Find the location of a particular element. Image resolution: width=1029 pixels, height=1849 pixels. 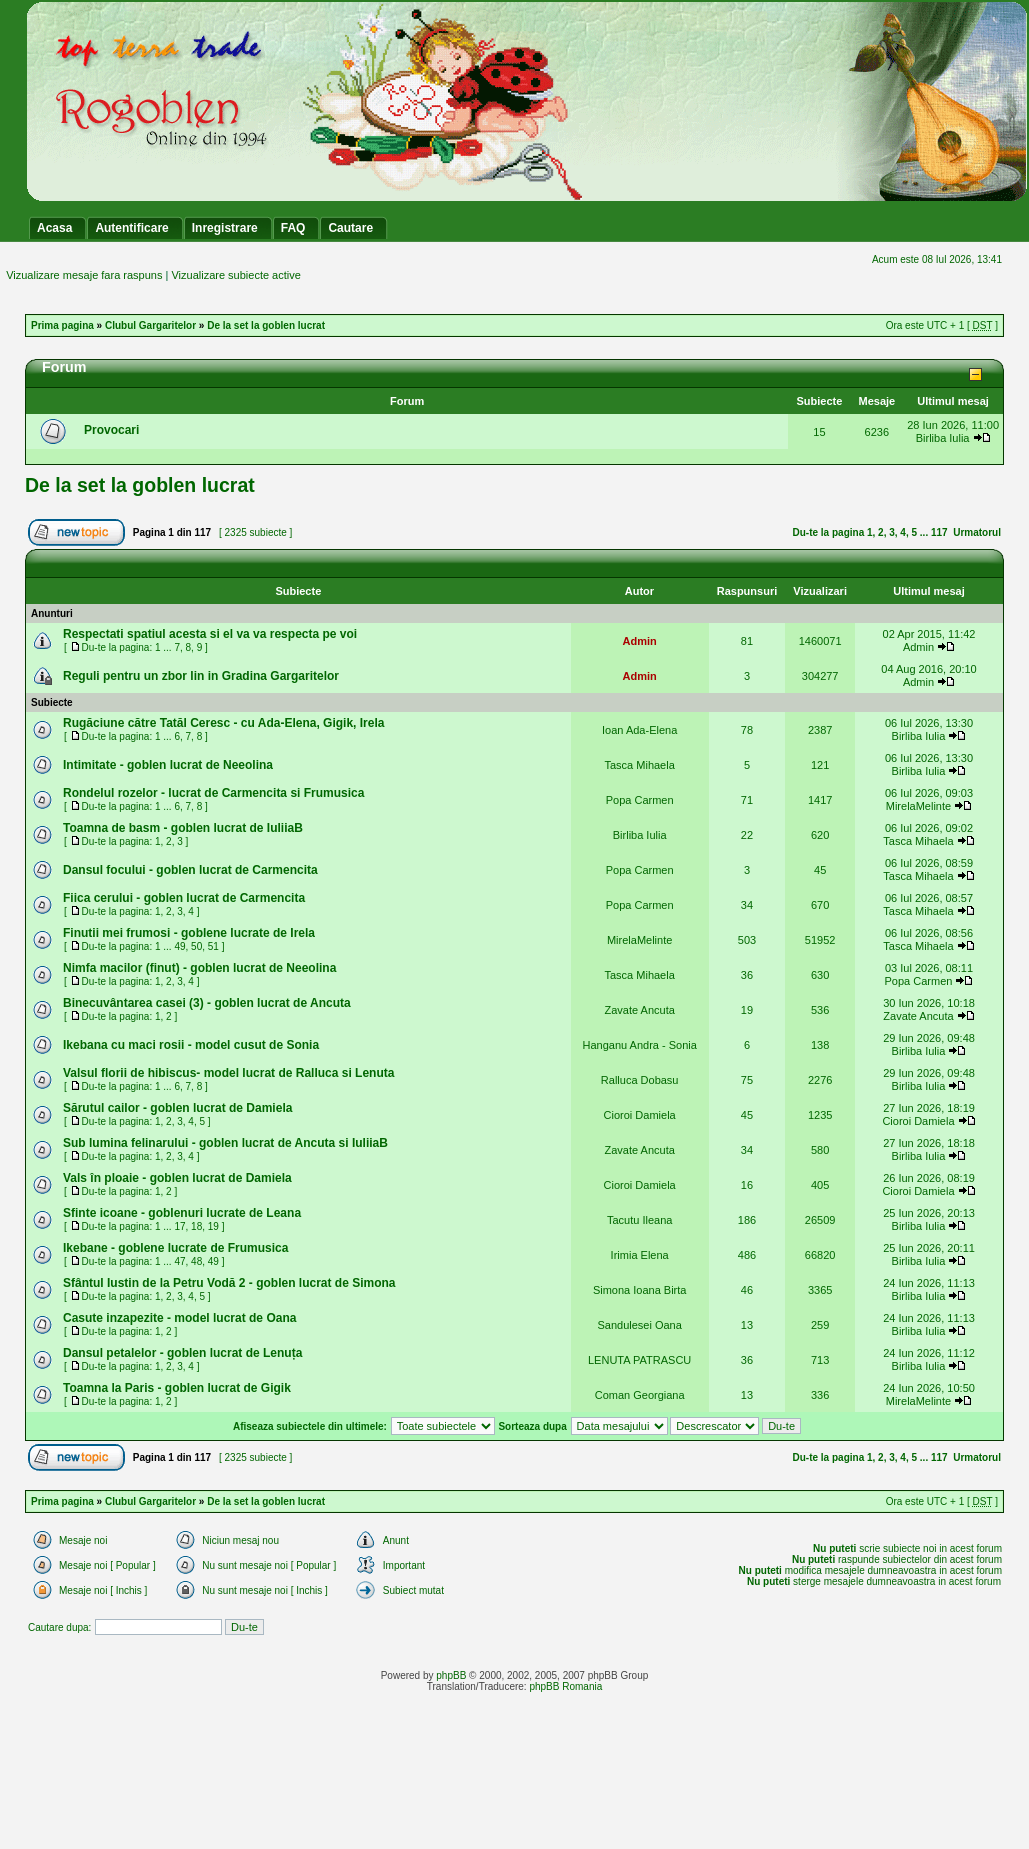

Cioroi Damiela is located at coordinates (640, 1115).